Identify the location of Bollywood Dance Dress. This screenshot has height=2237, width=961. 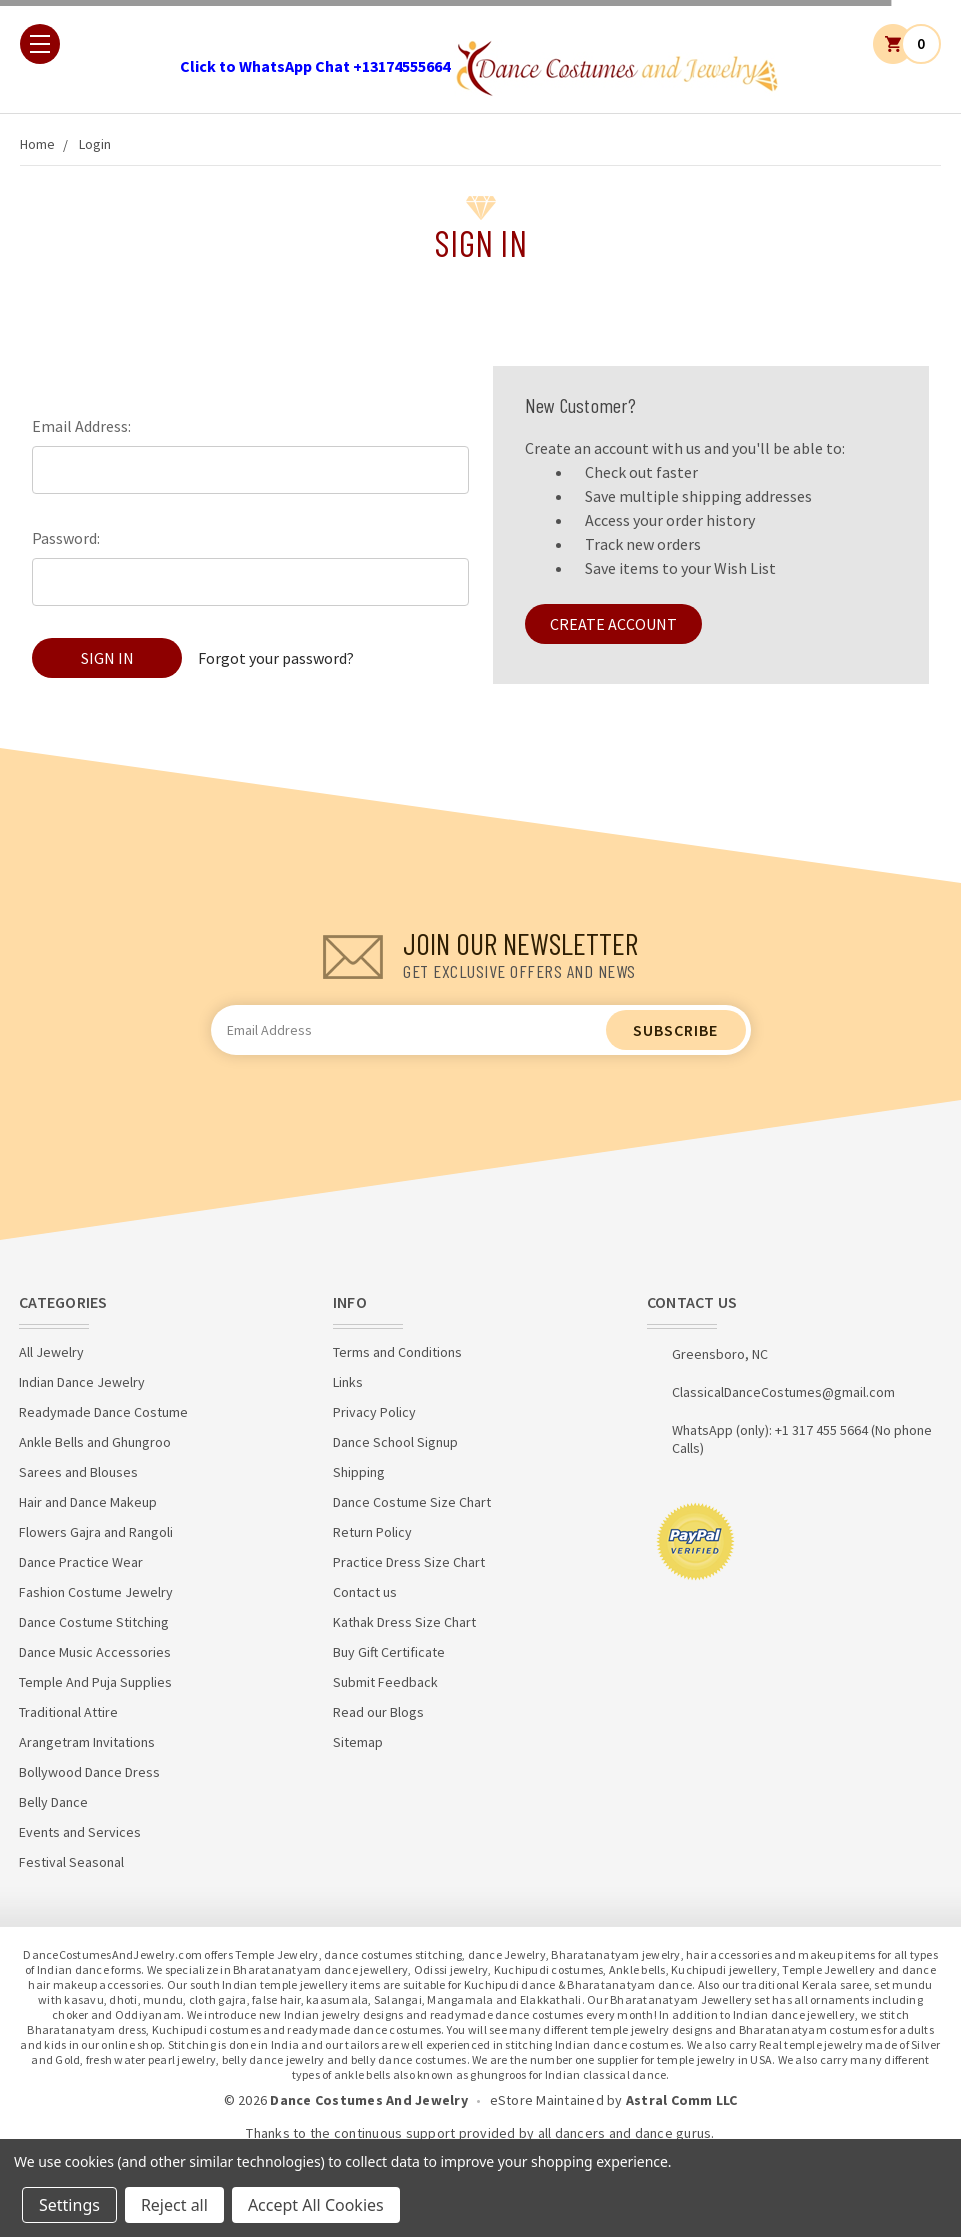
(89, 1772).